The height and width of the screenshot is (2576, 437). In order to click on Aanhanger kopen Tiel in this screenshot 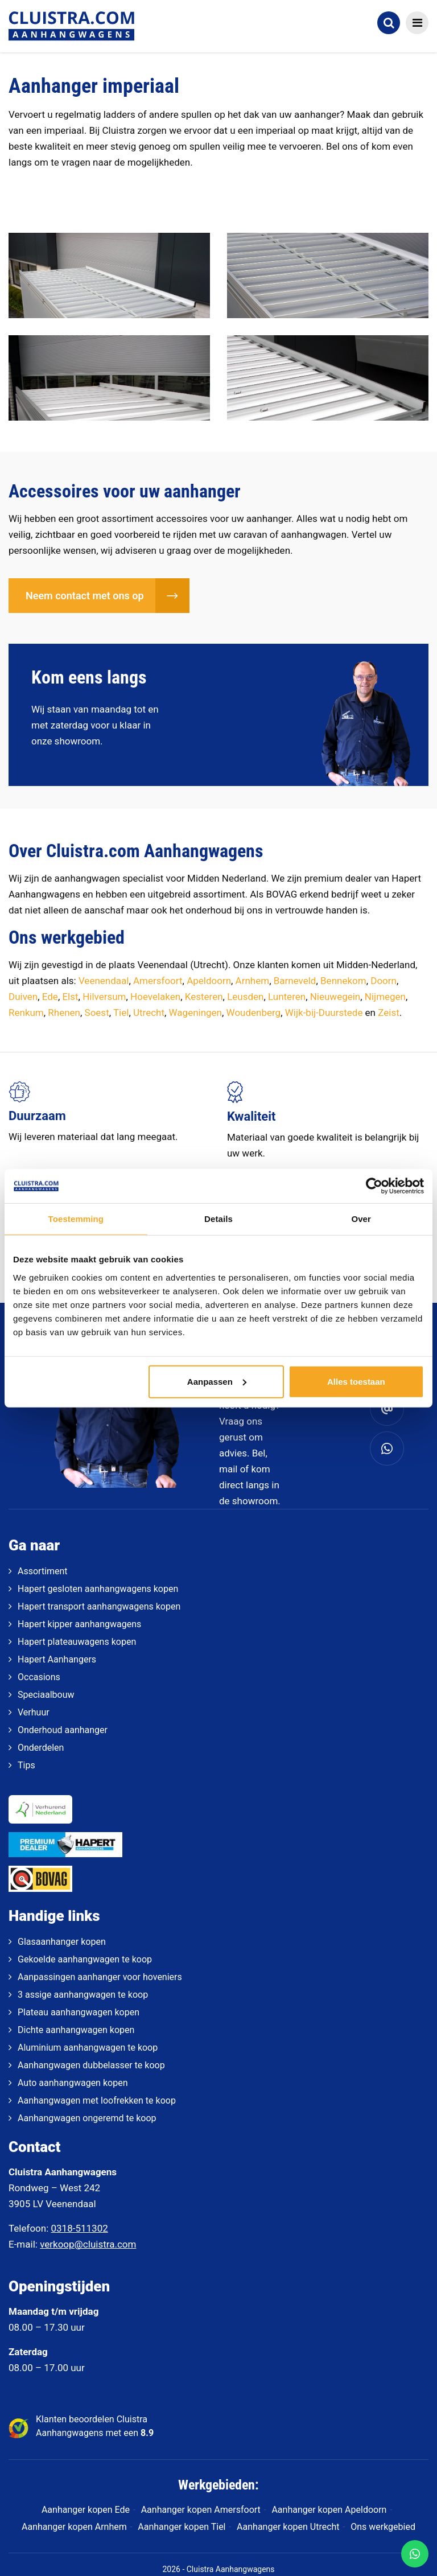, I will do `click(181, 2526)`.